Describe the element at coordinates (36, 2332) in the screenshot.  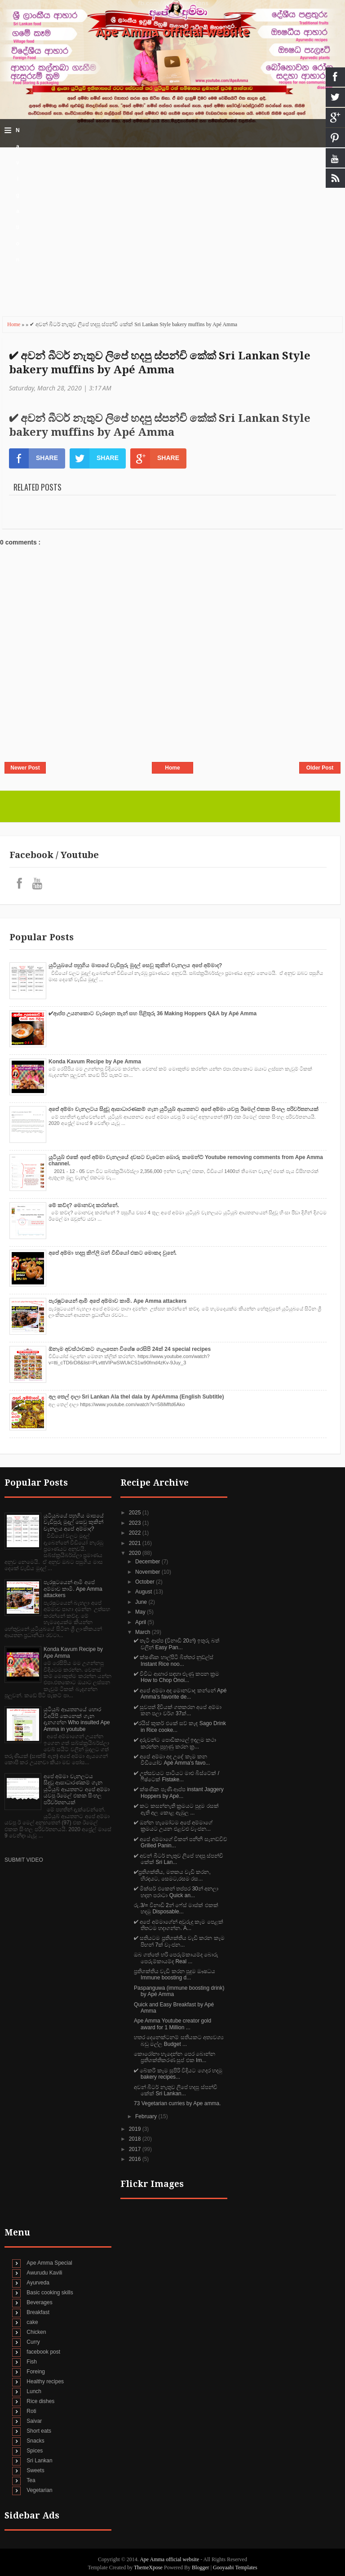
I see `Chicken` at that location.